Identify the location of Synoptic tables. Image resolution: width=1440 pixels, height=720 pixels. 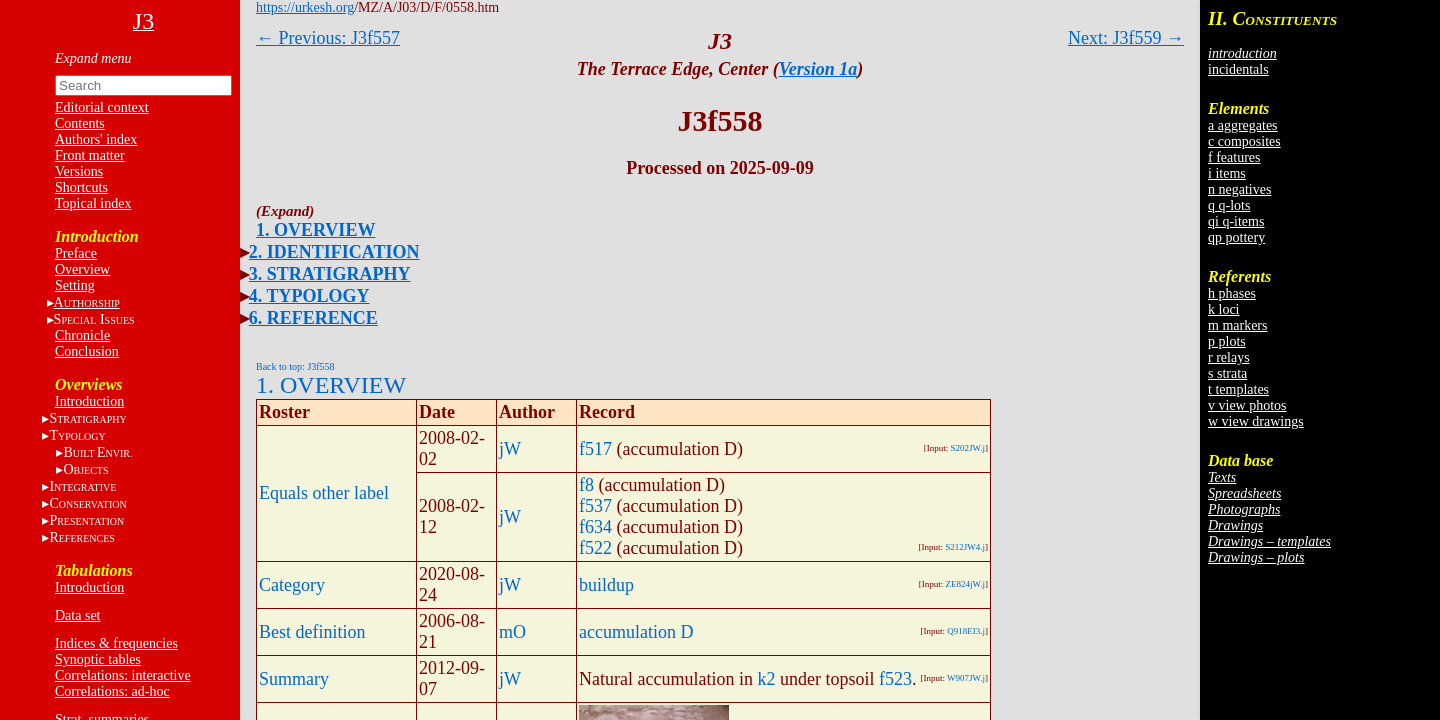
(98, 659).